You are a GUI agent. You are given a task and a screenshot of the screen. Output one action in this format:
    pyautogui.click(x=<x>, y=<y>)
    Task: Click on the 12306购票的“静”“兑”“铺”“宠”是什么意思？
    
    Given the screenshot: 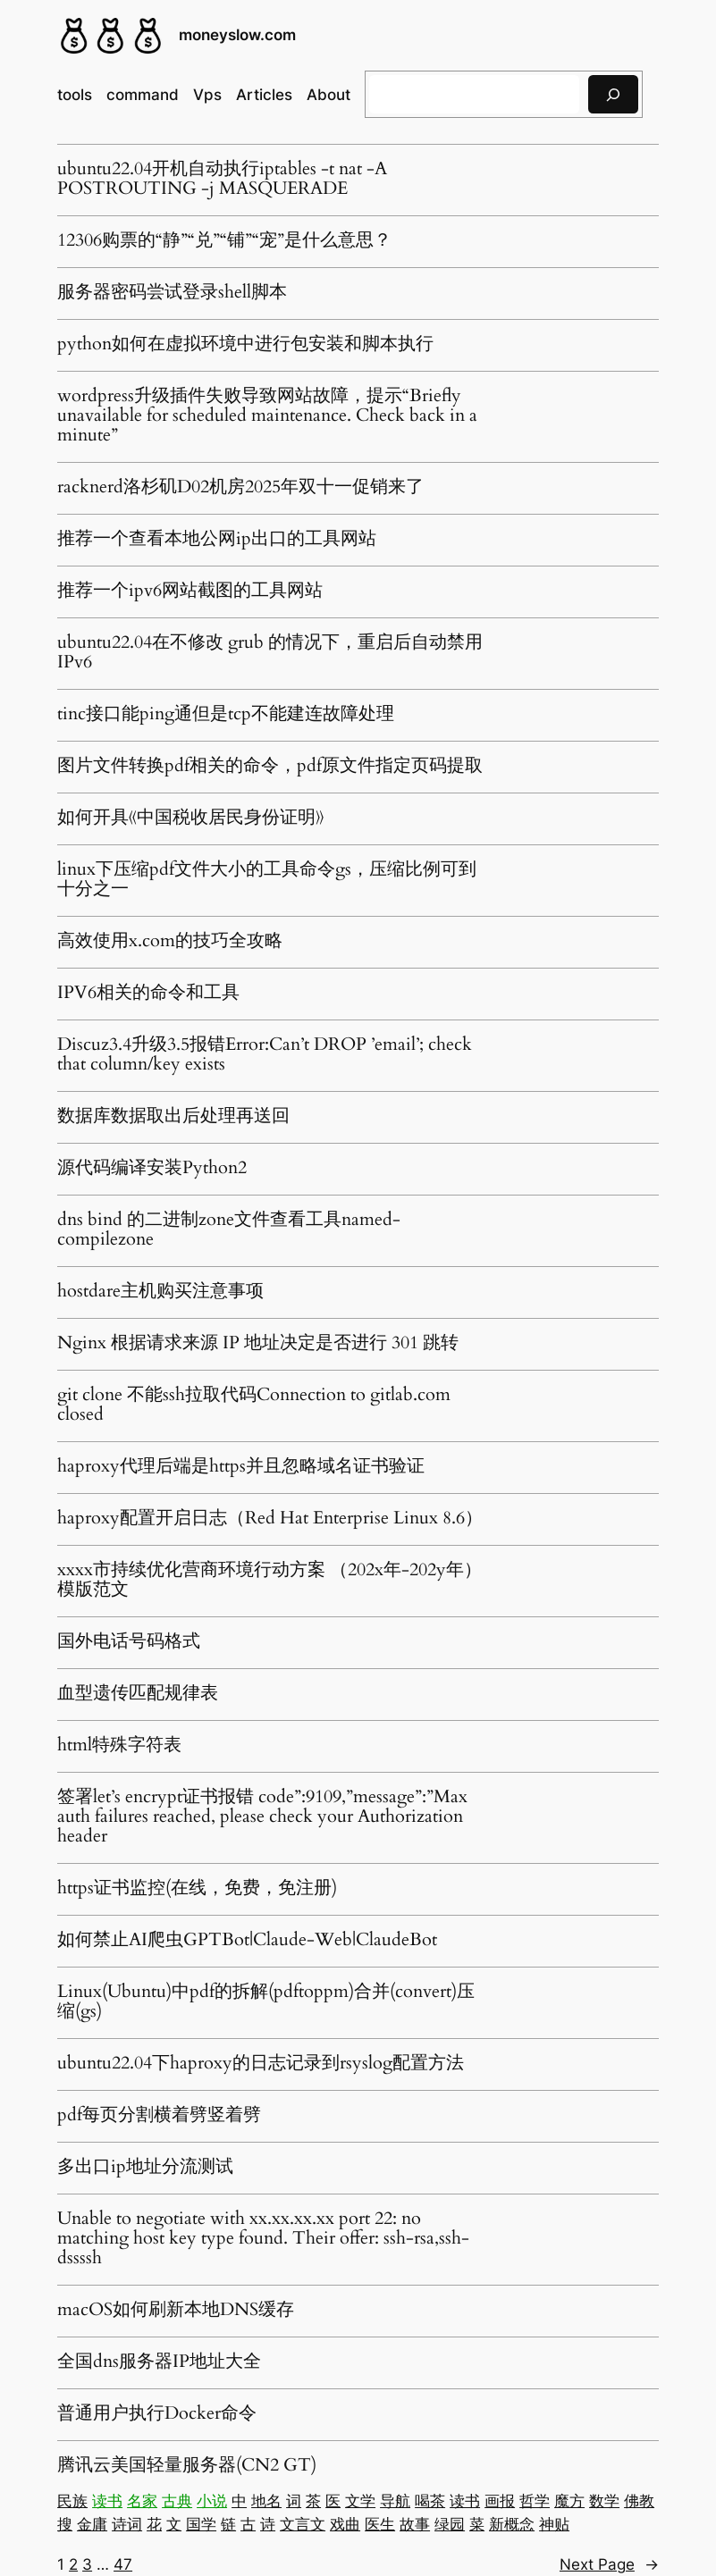 What is the action you would take?
    pyautogui.click(x=224, y=240)
    